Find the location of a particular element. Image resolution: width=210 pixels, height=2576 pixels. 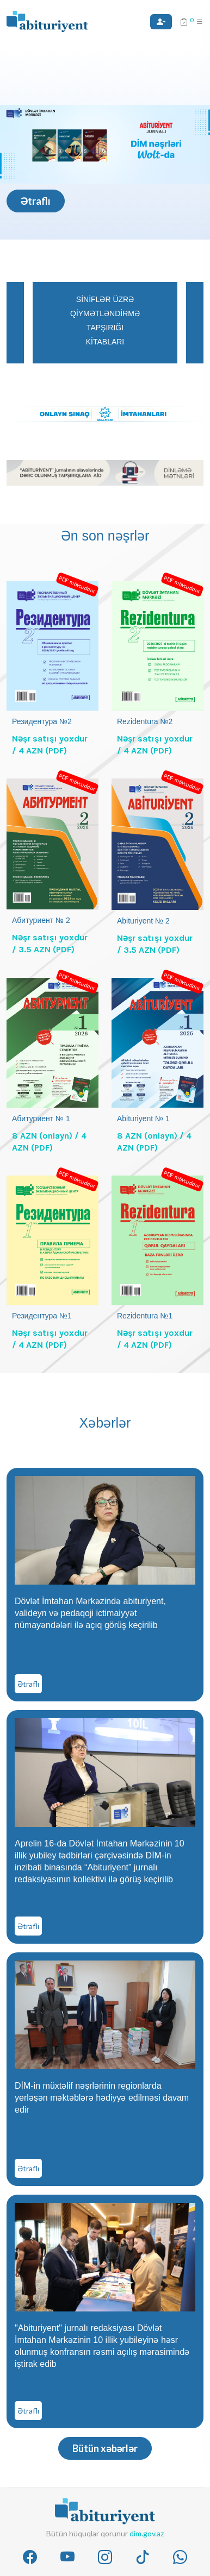

Абитуриент № 1 is located at coordinates (41, 1118).